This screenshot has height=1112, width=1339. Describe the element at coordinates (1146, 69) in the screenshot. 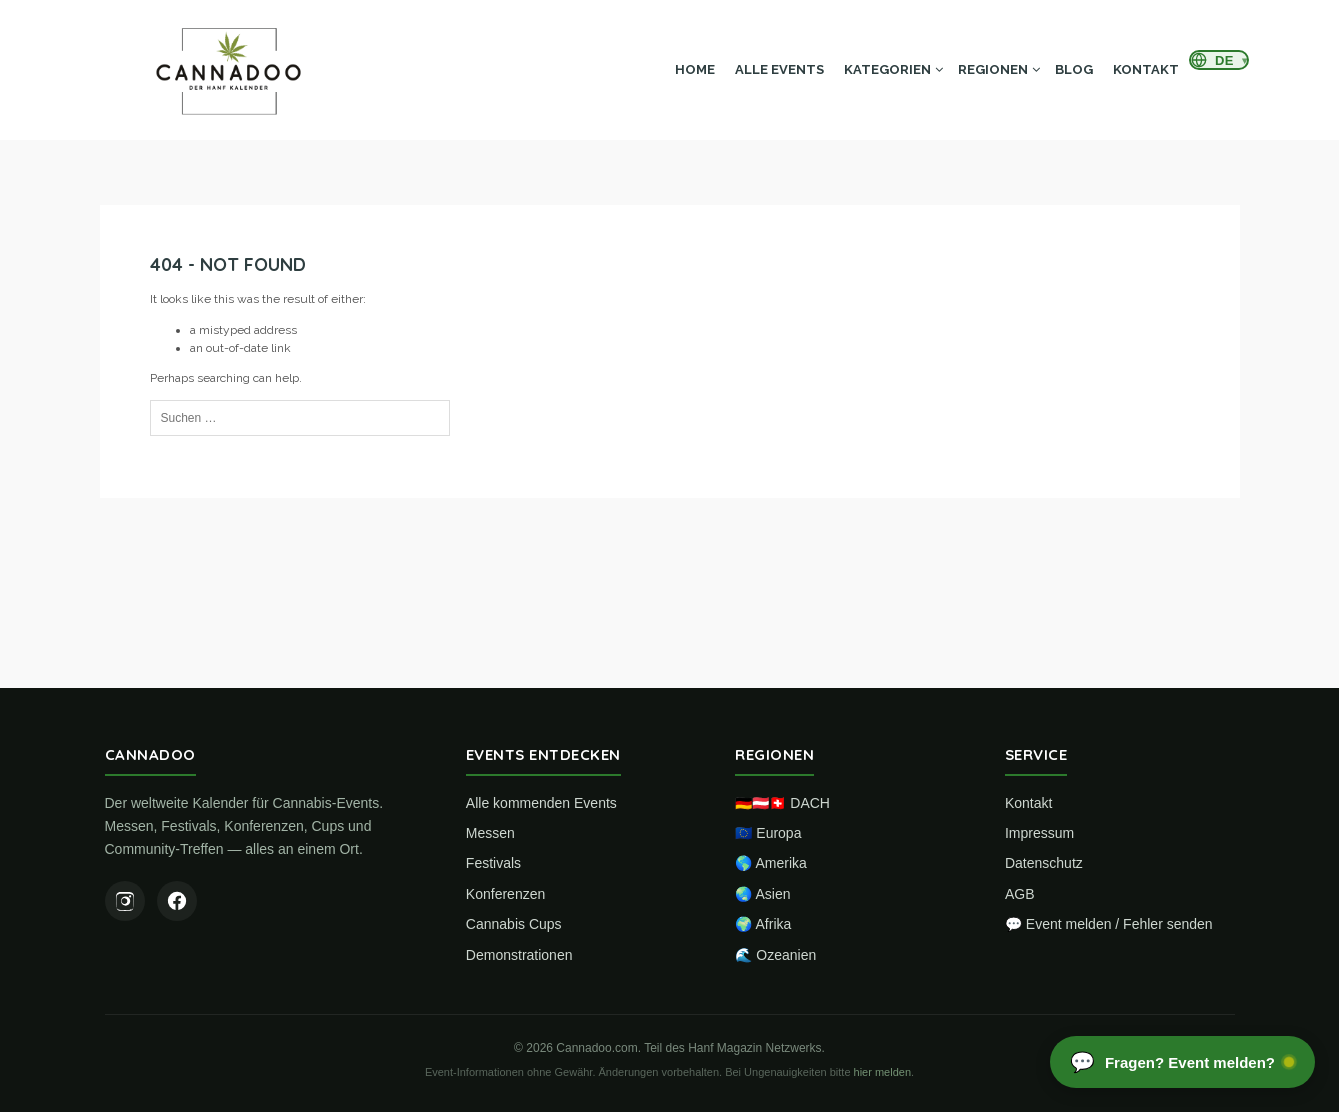

I see `Kontakt` at that location.